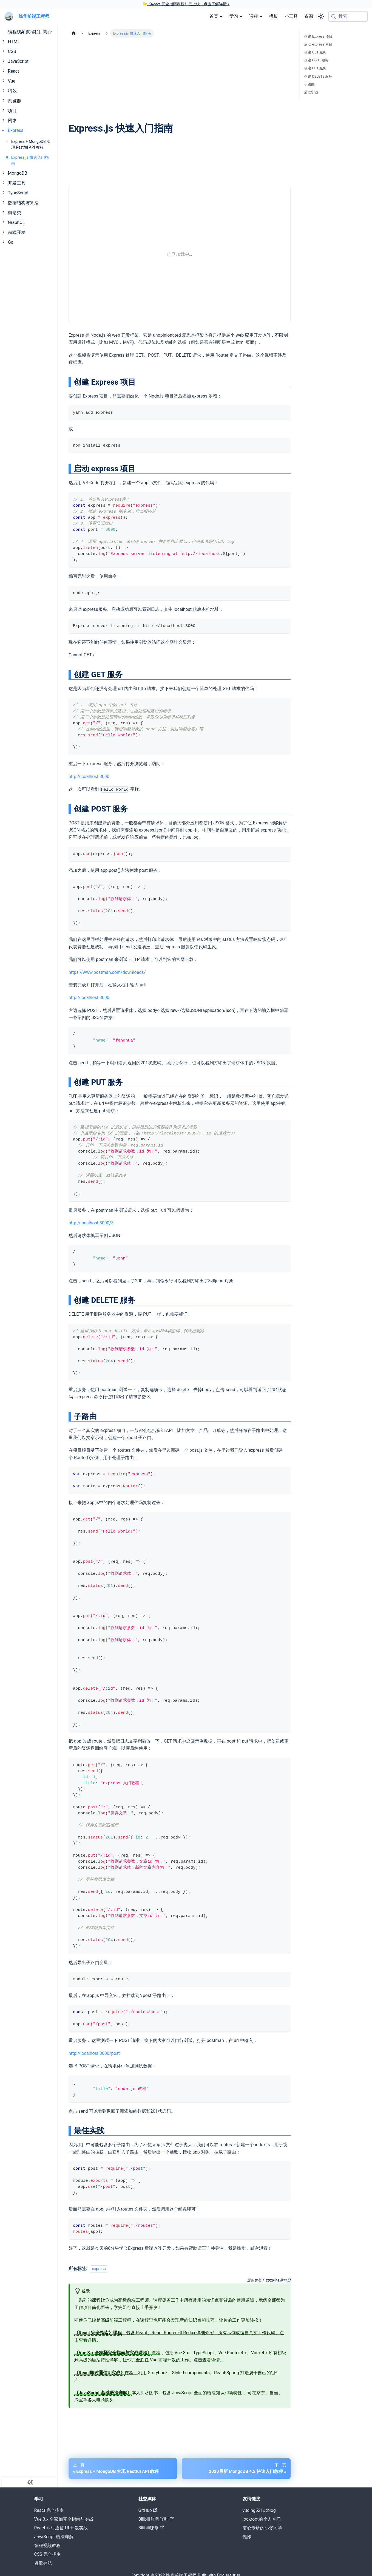 This screenshot has height=2576, width=372. I want to click on 最佳实践, so click(311, 92).